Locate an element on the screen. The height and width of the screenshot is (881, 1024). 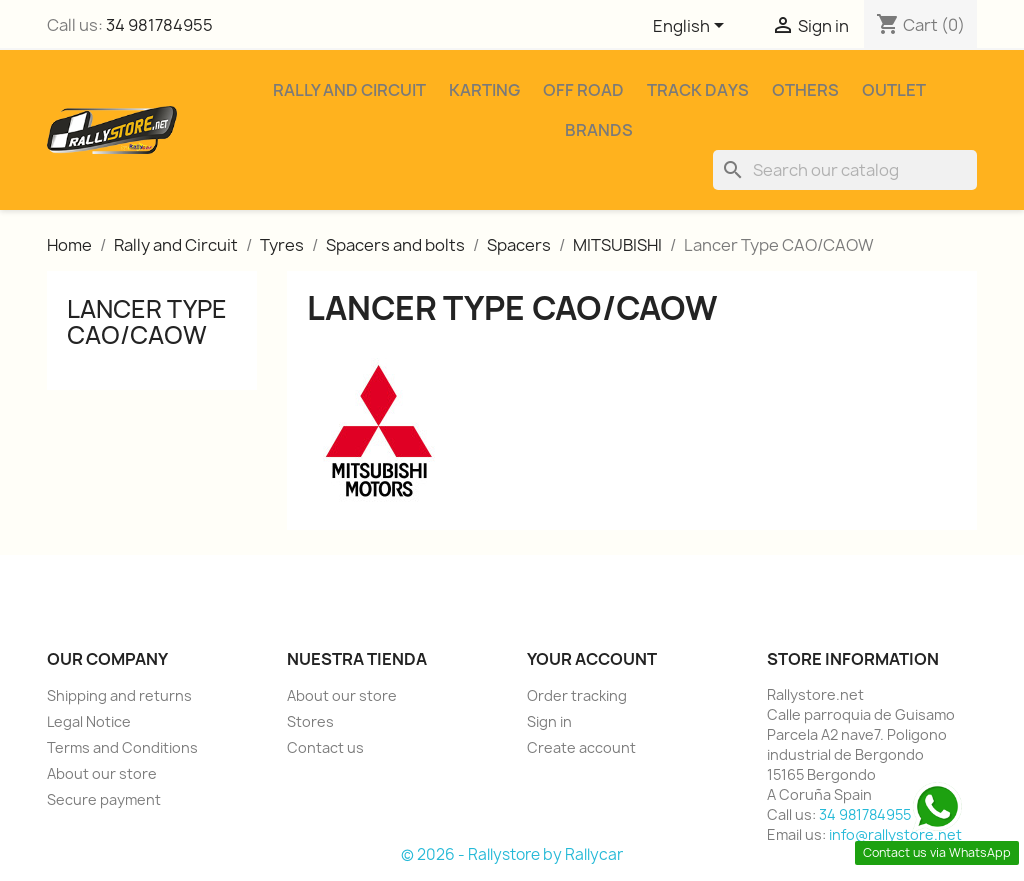
[Search] is located at coordinates (845, 170).